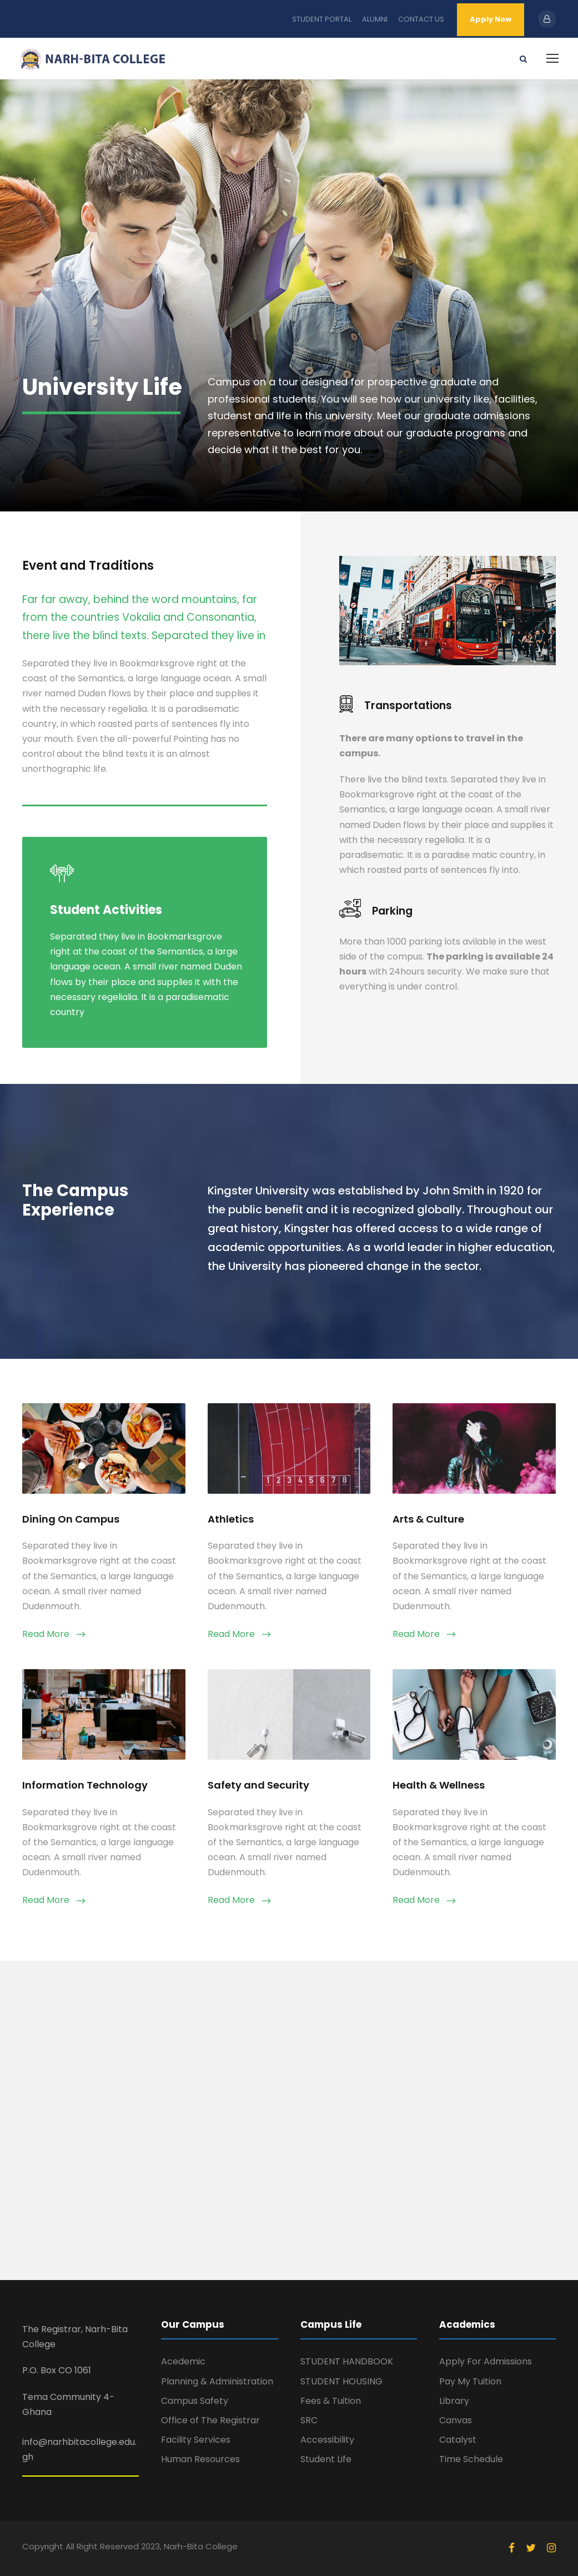  I want to click on Apply Now, so click(490, 19).